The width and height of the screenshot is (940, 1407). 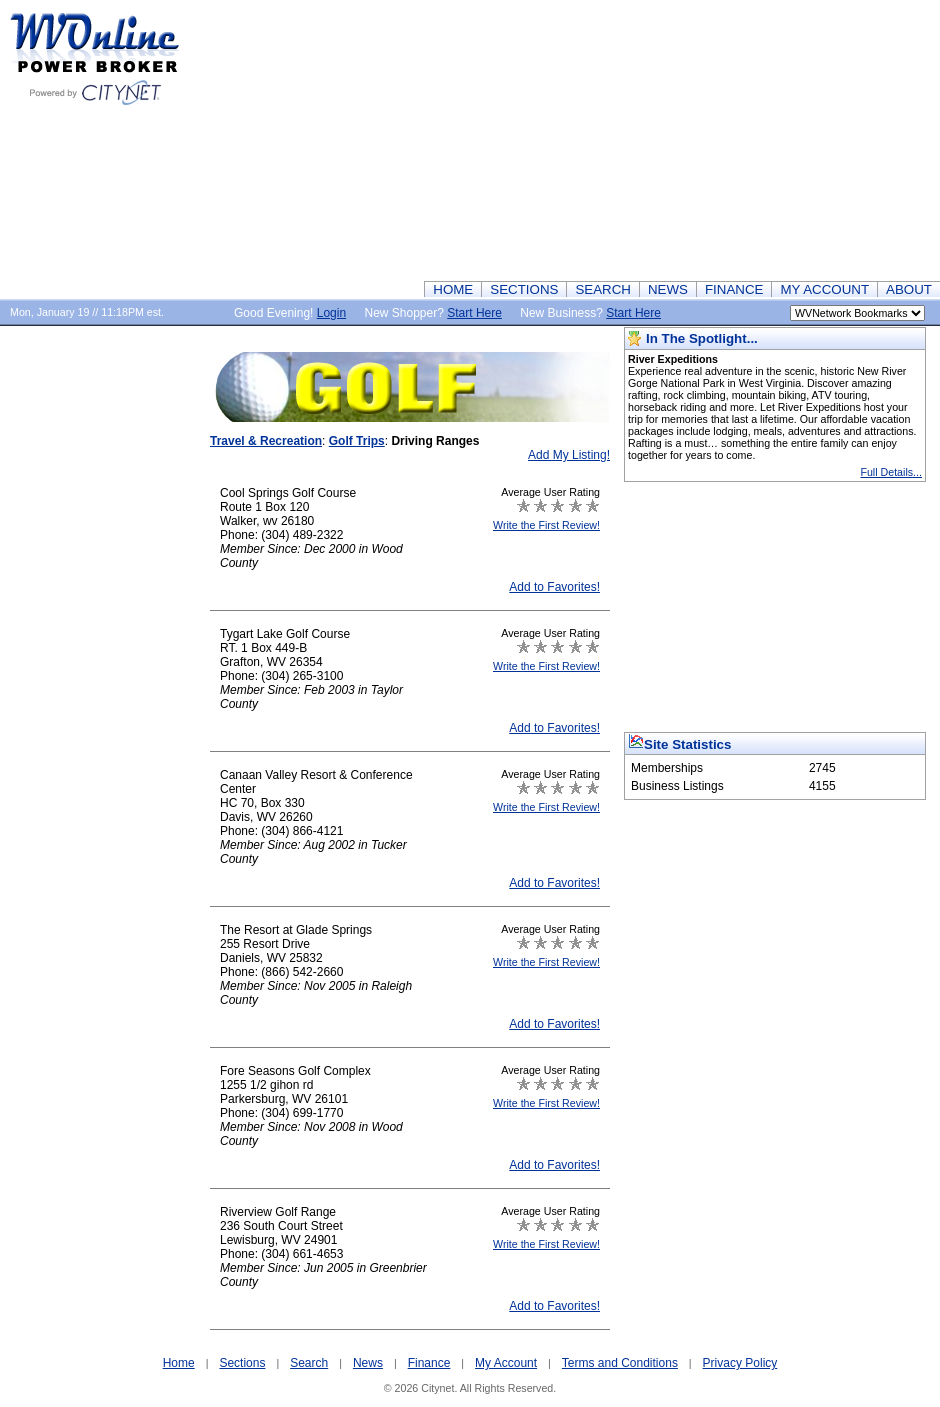 What do you see at coordinates (368, 1363) in the screenshot?
I see `News` at bounding box center [368, 1363].